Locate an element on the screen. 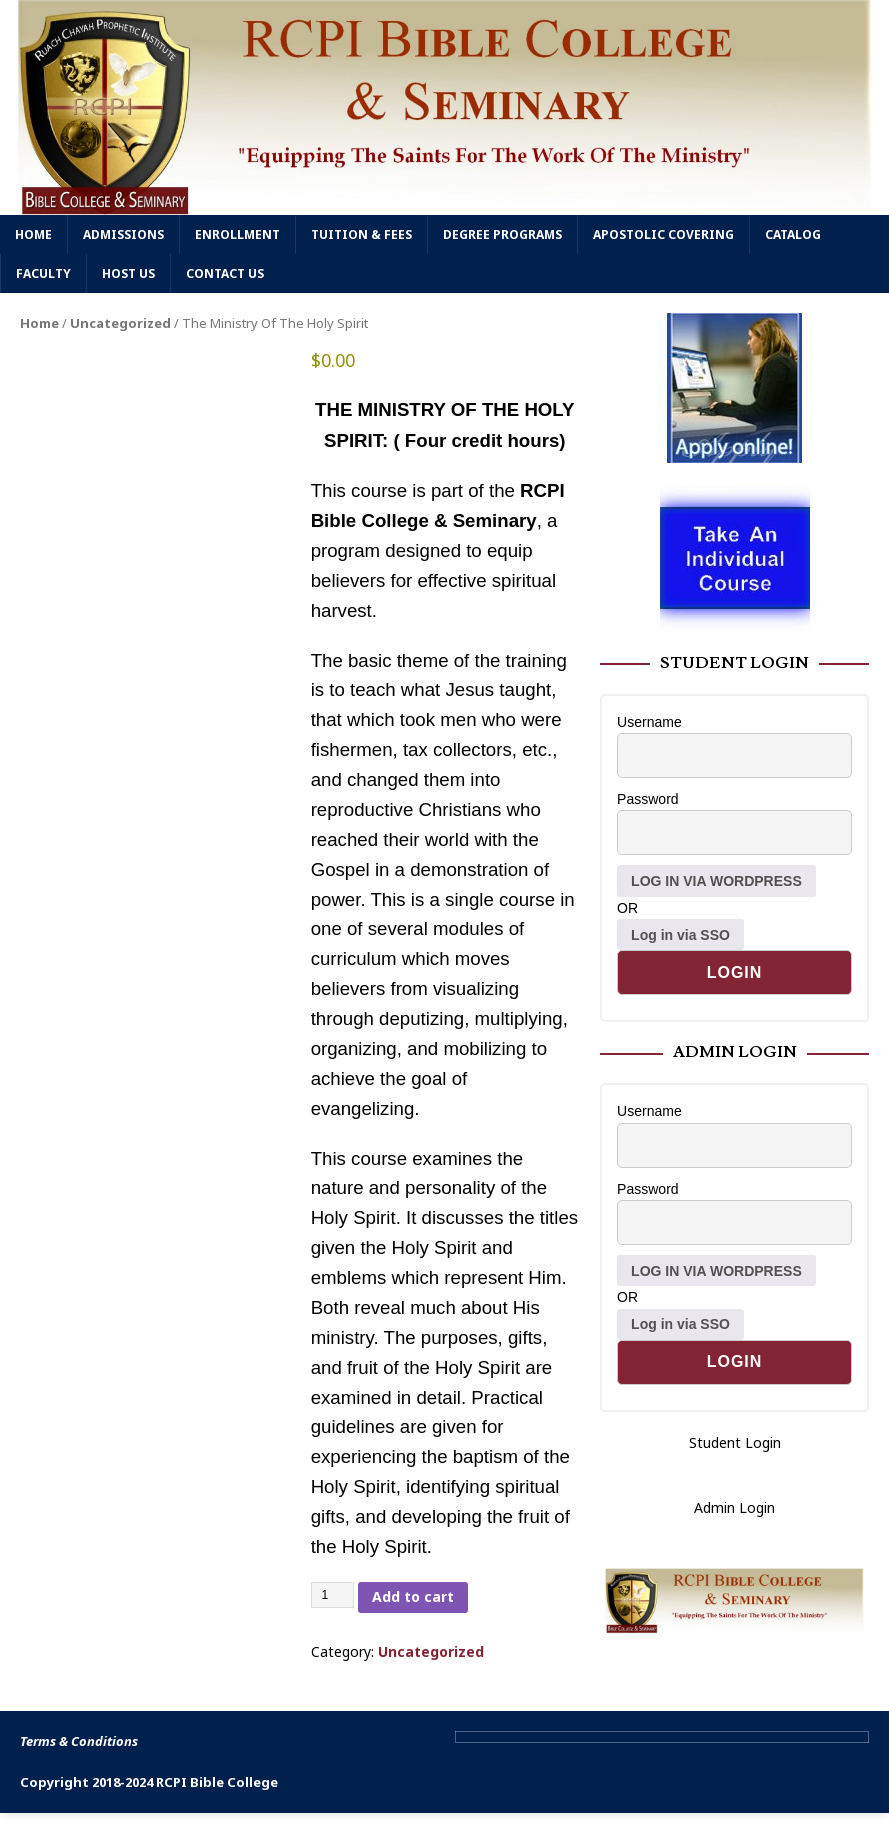 This screenshot has width=889, height=1822. Username is located at coordinates (649, 722).